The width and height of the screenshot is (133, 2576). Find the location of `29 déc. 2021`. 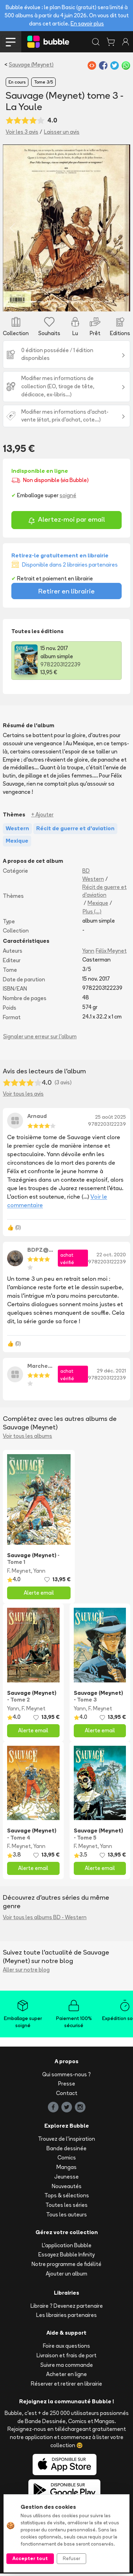

29 déc. 2021 is located at coordinates (111, 1373).